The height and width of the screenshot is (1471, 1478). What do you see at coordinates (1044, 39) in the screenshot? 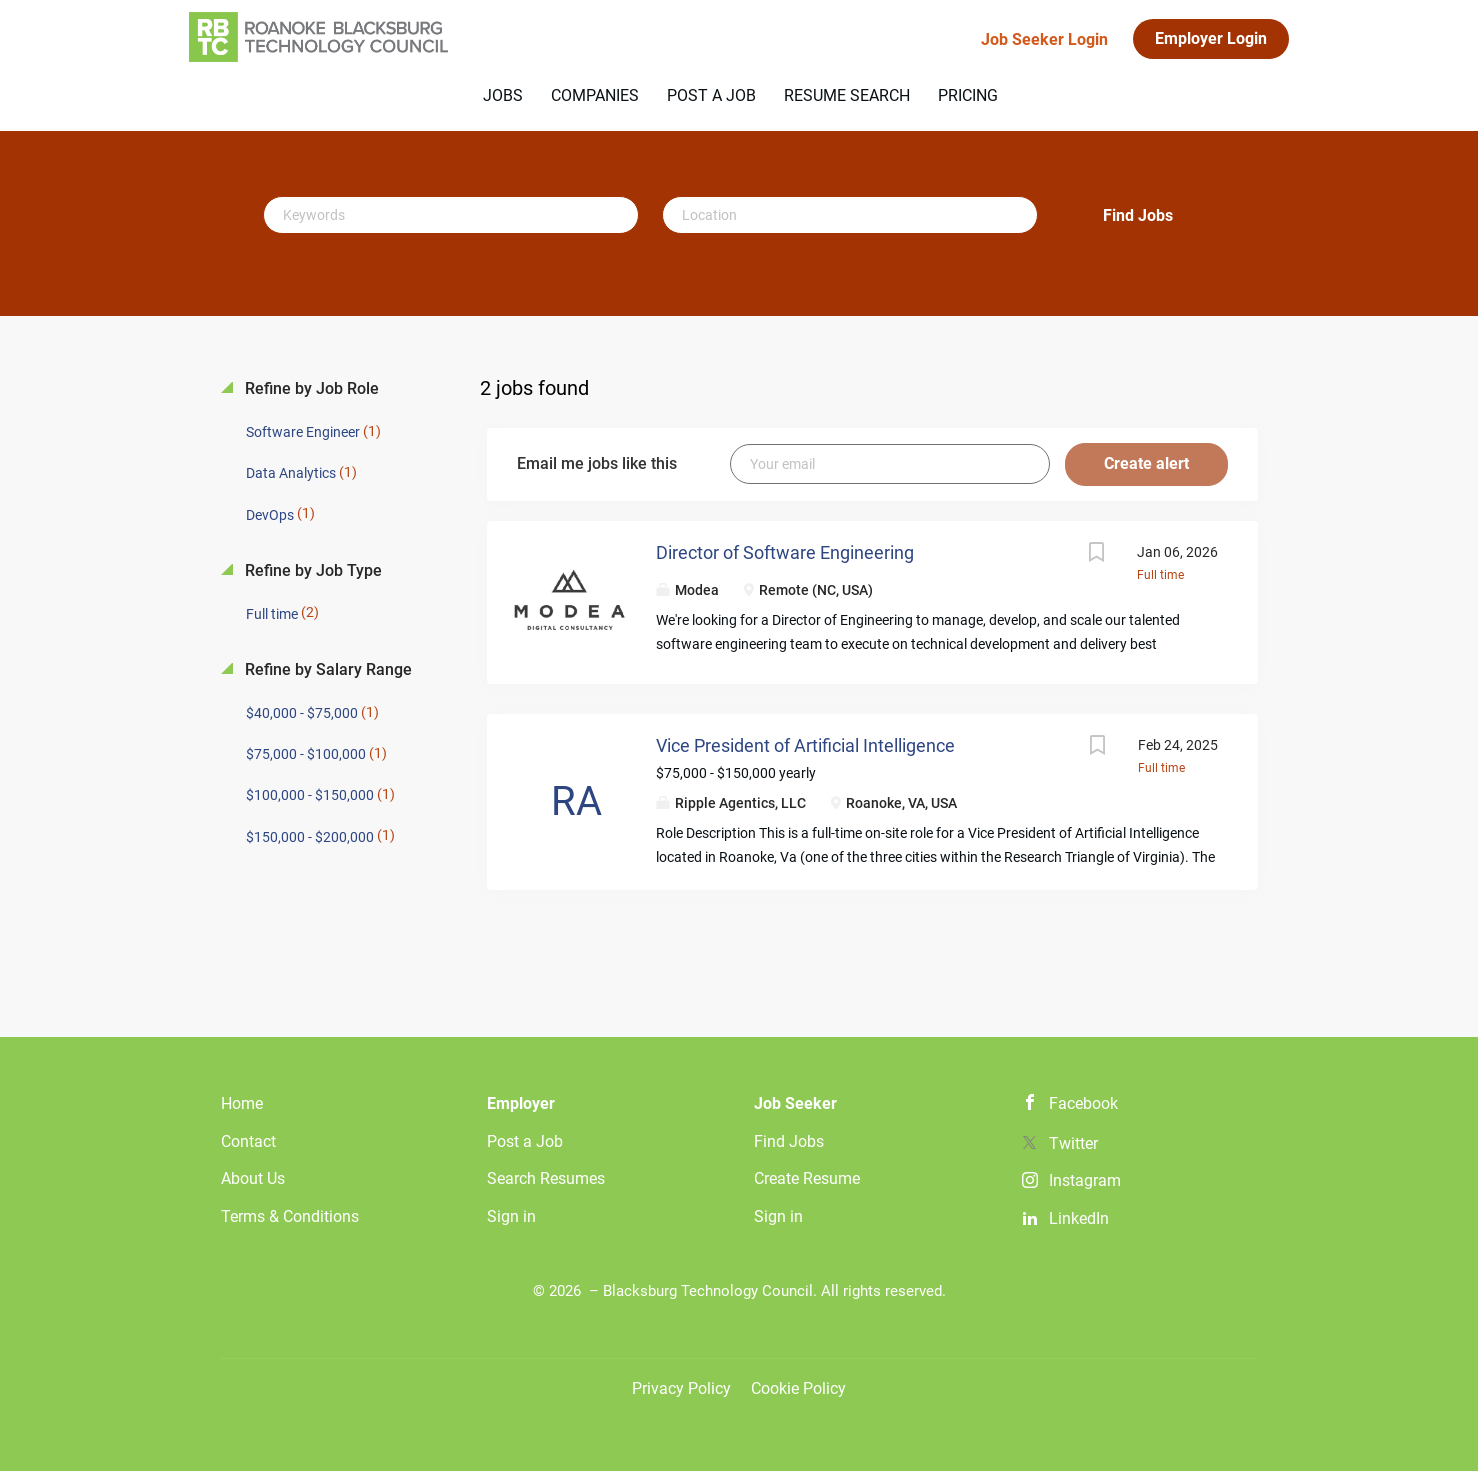
I see `Job Seeker Login` at bounding box center [1044, 39].